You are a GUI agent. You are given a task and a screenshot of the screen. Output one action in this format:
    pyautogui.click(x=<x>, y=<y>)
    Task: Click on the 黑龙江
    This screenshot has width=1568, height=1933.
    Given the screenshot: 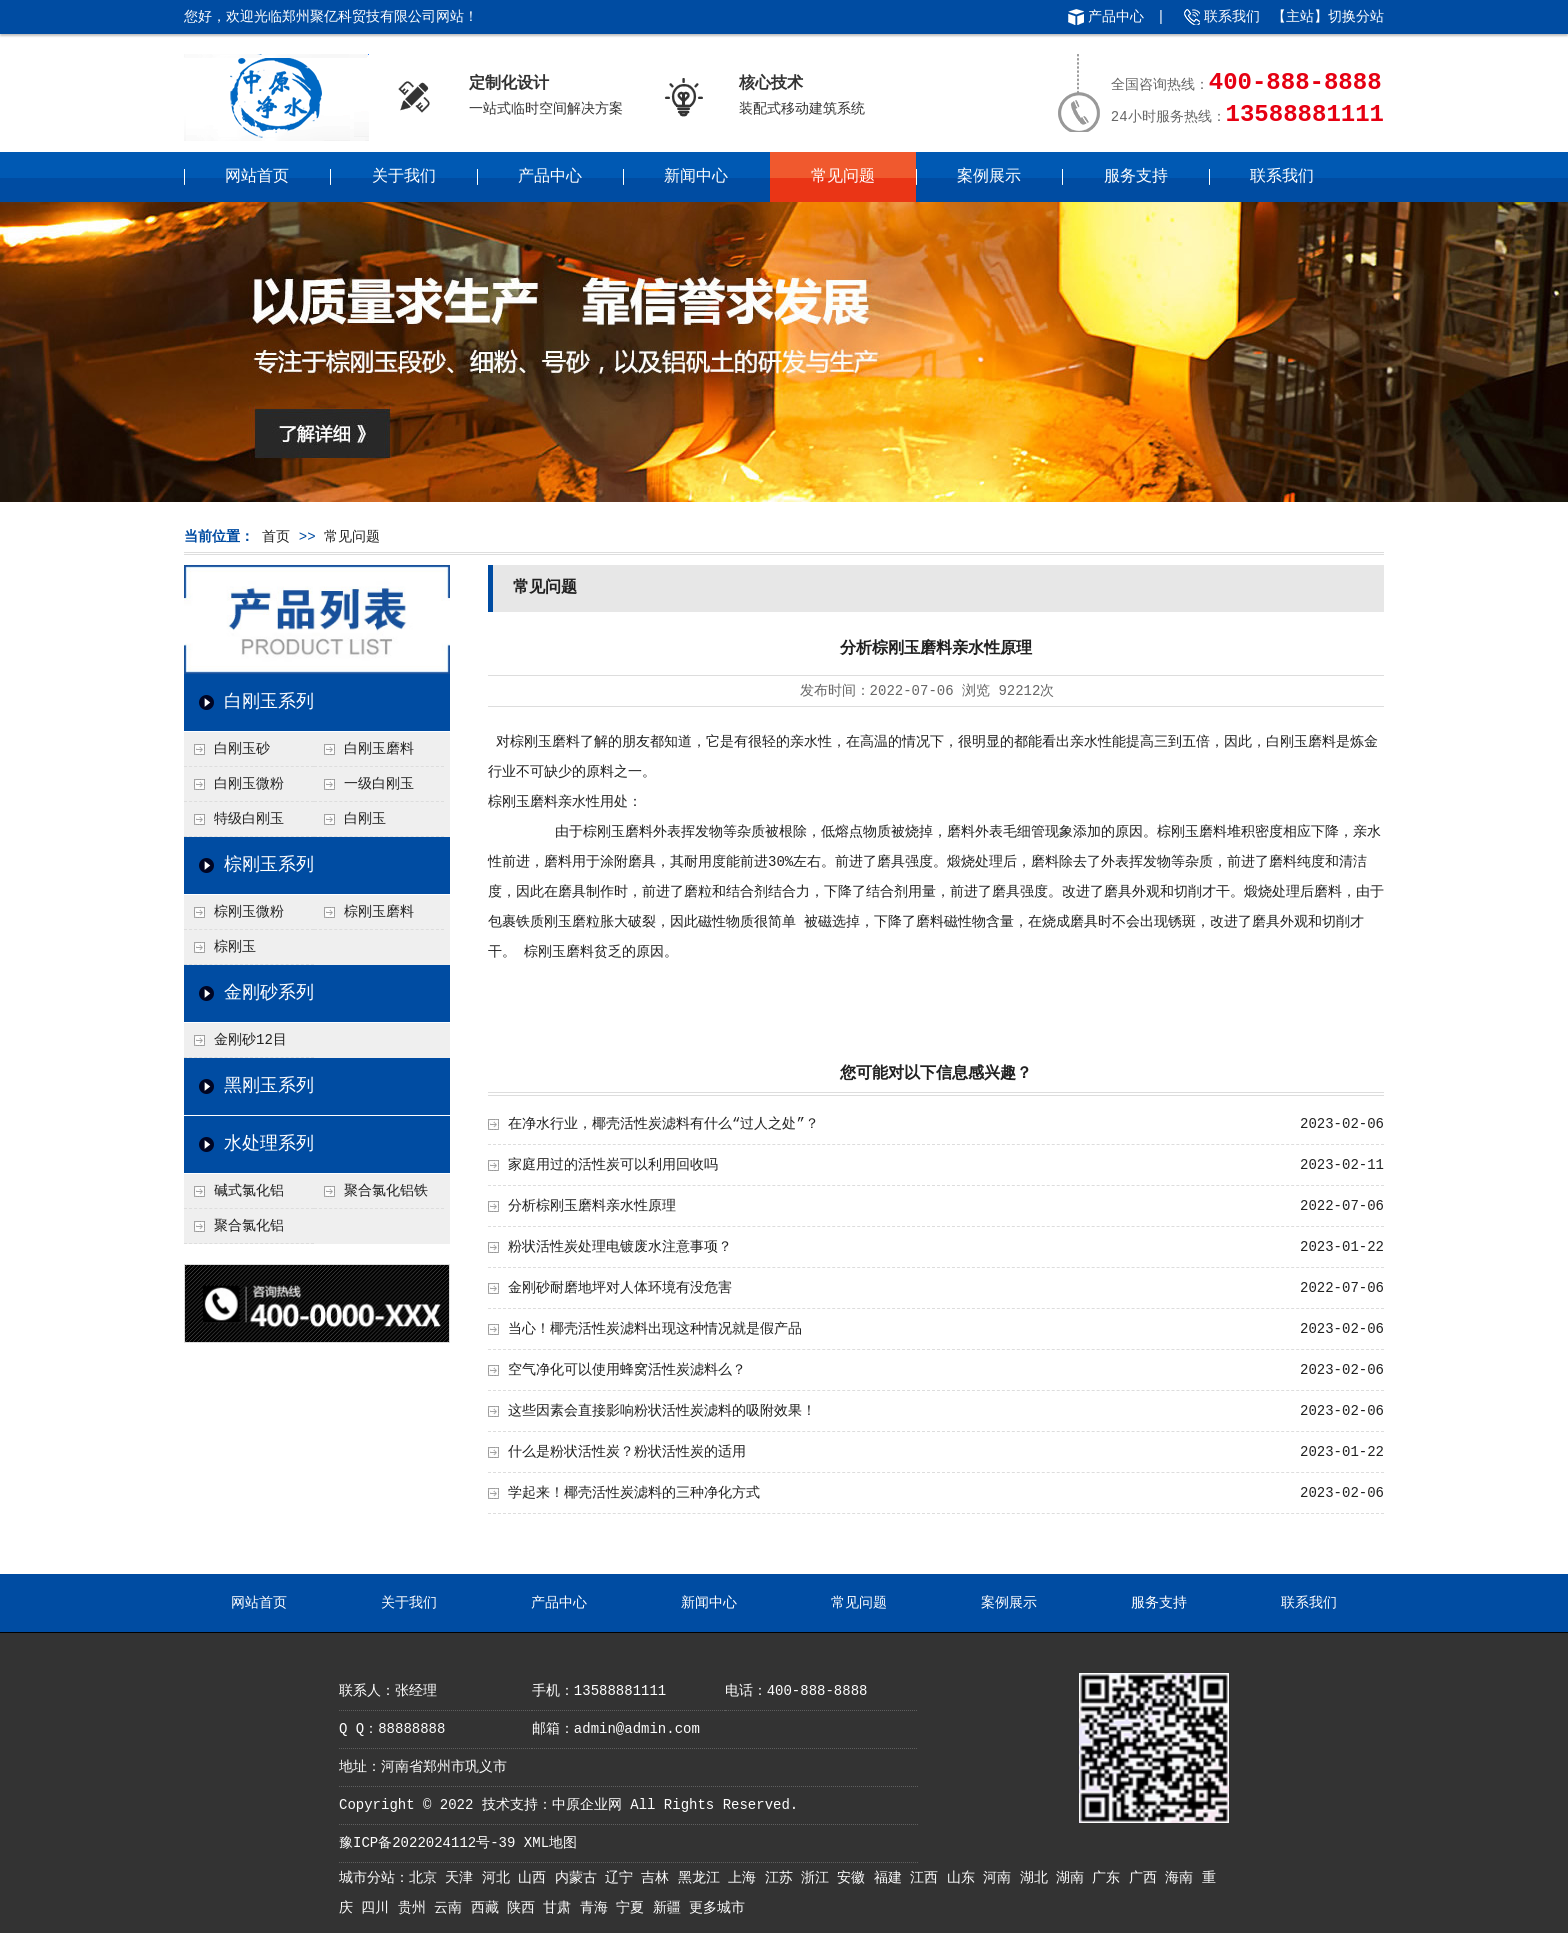 What is the action you would take?
    pyautogui.click(x=703, y=1878)
    